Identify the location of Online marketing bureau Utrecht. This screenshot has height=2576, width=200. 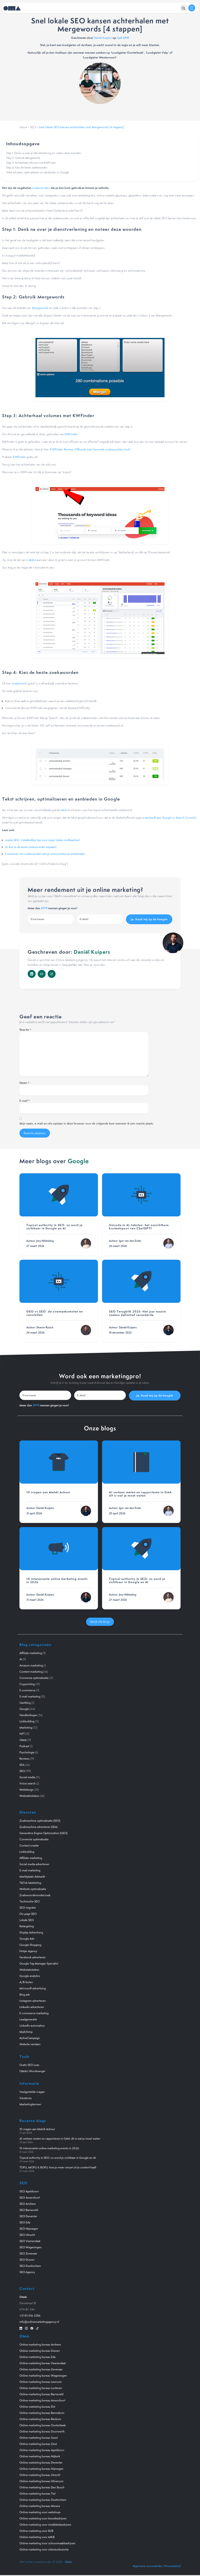
(39, 2474).